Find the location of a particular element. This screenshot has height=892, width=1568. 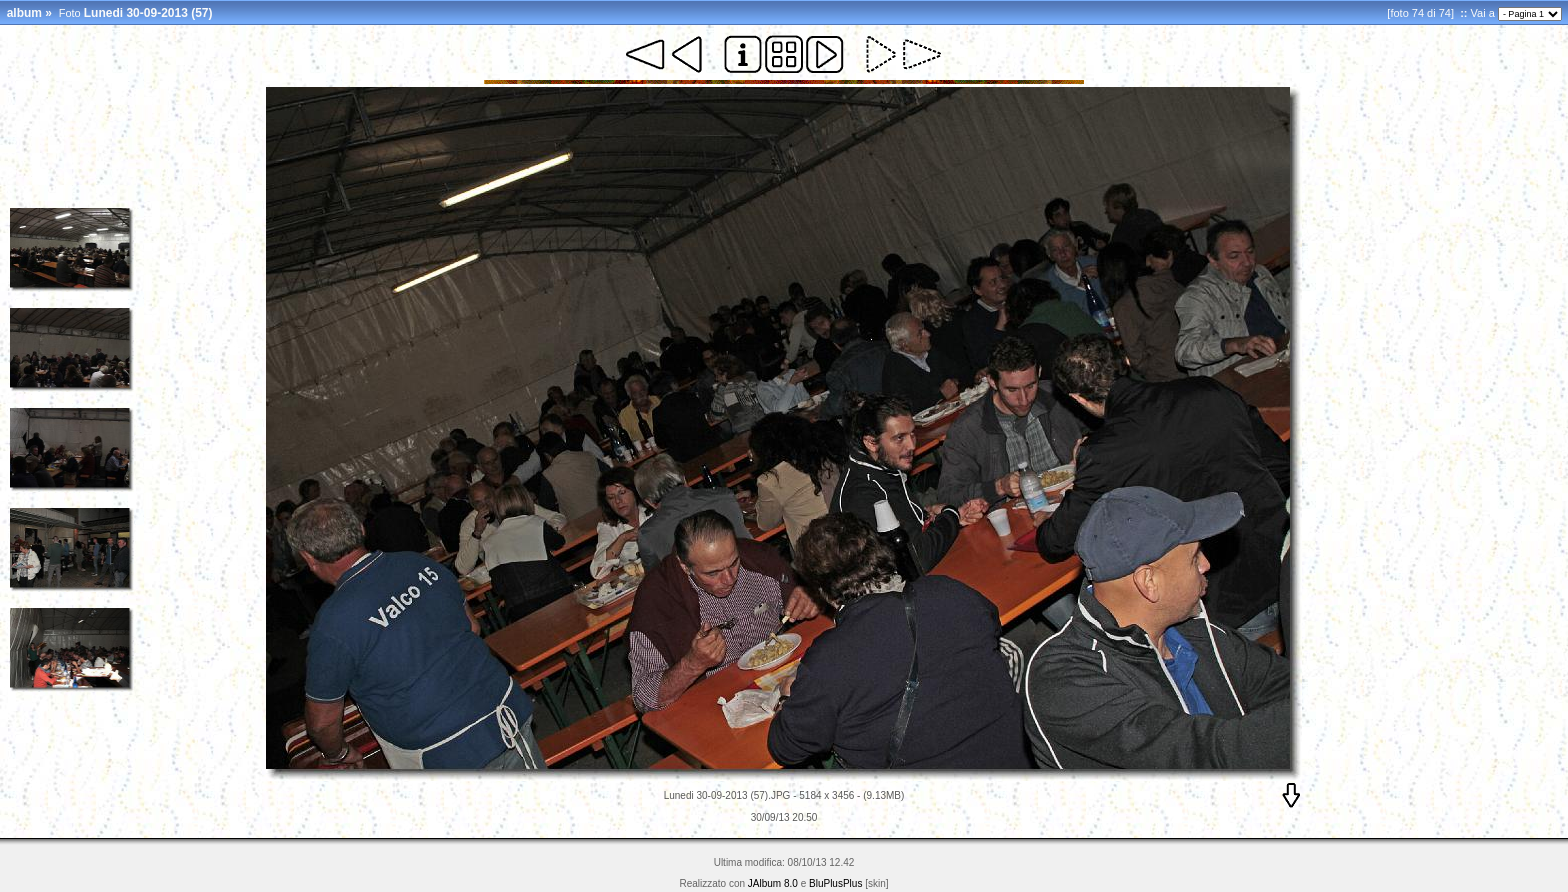

BluPlusPlus is located at coordinates (835, 883).